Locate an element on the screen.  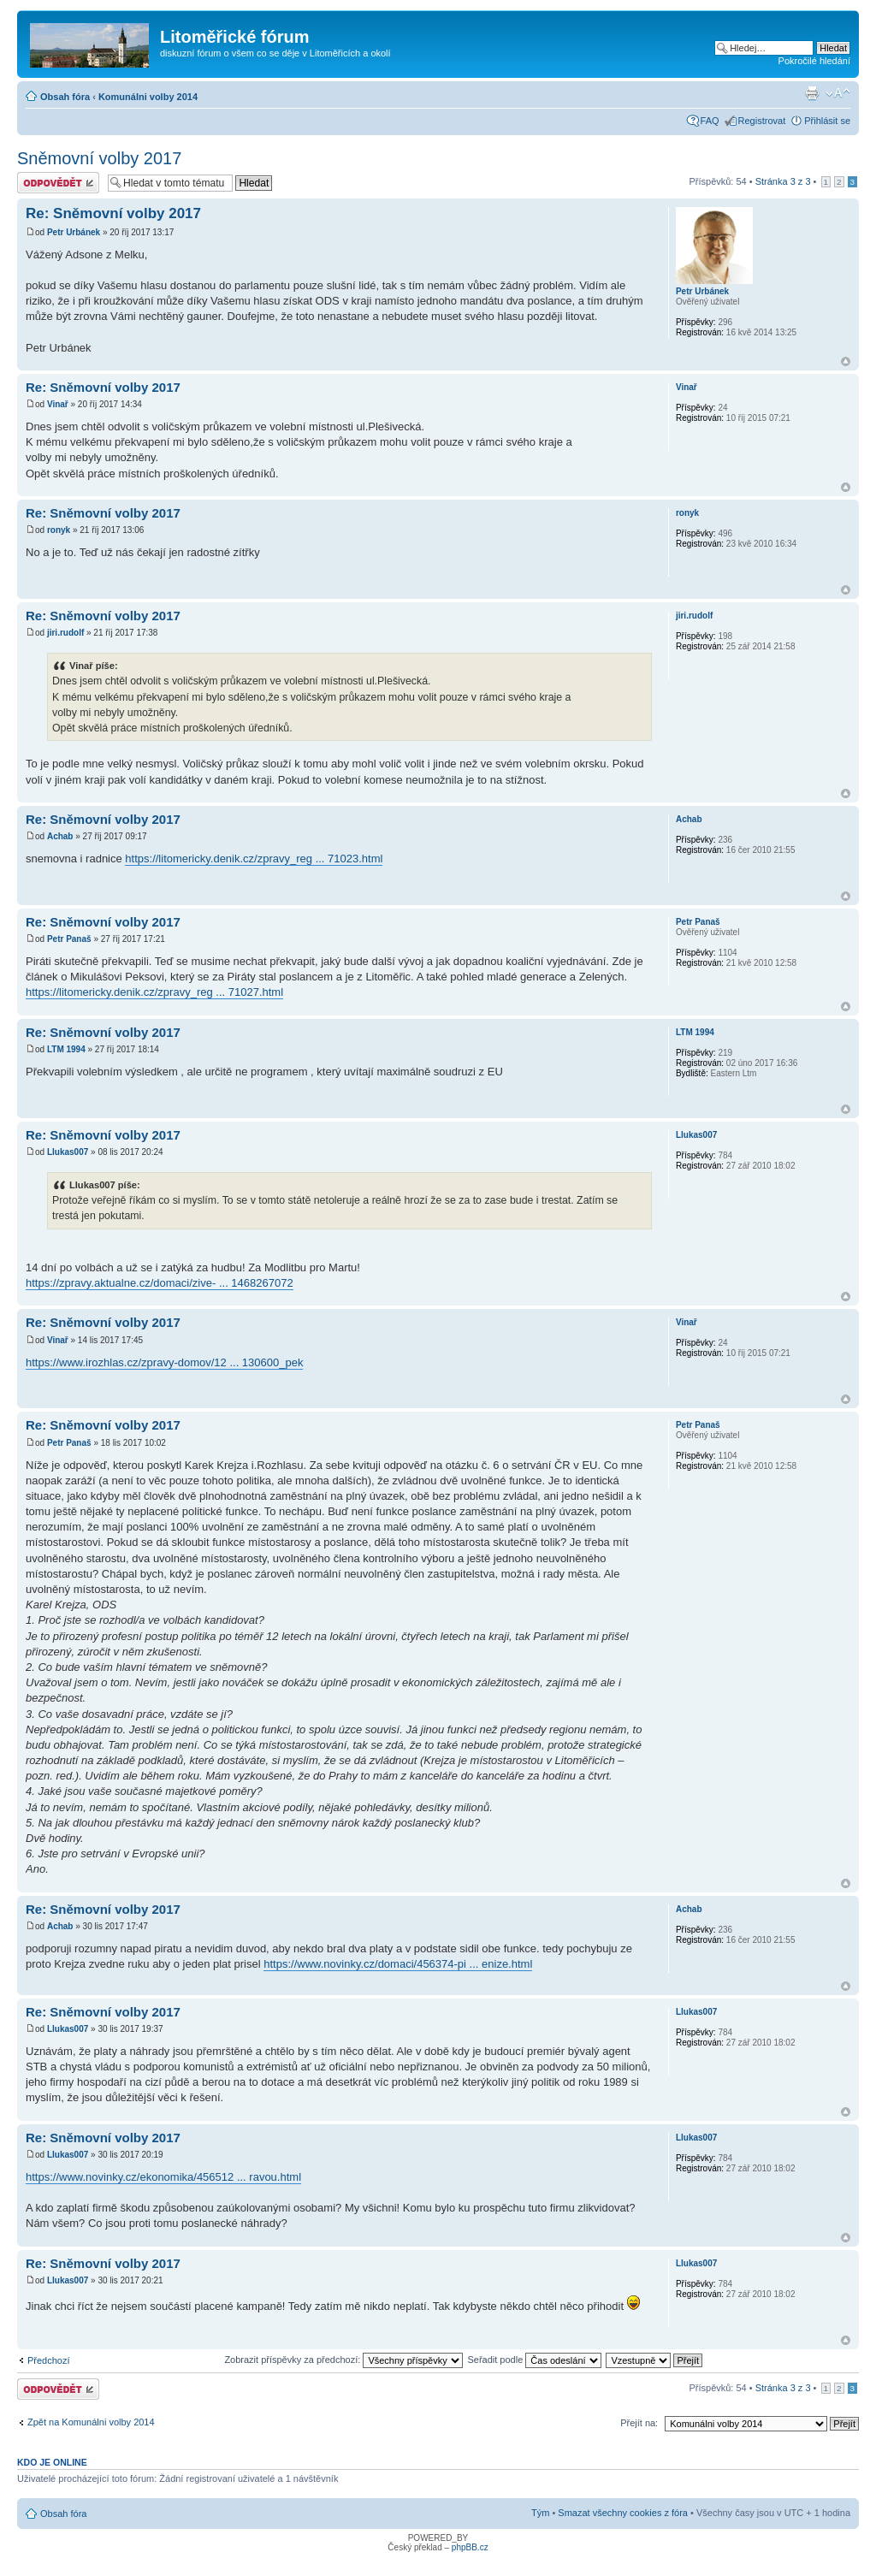
LTM 1994 is located at coordinates (66, 1049).